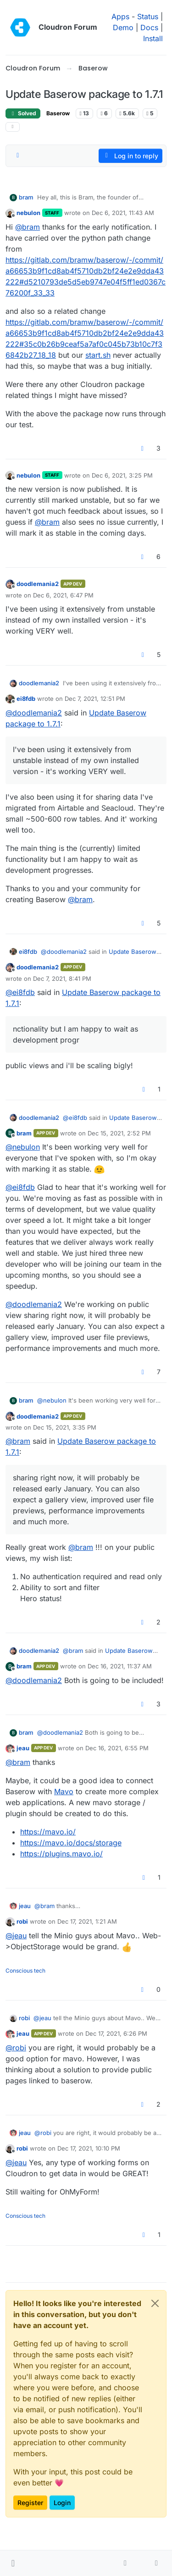 The width and height of the screenshot is (172, 2576). Describe the element at coordinates (27, 226) in the screenshot. I see `@ [Profile: bram]` at that location.